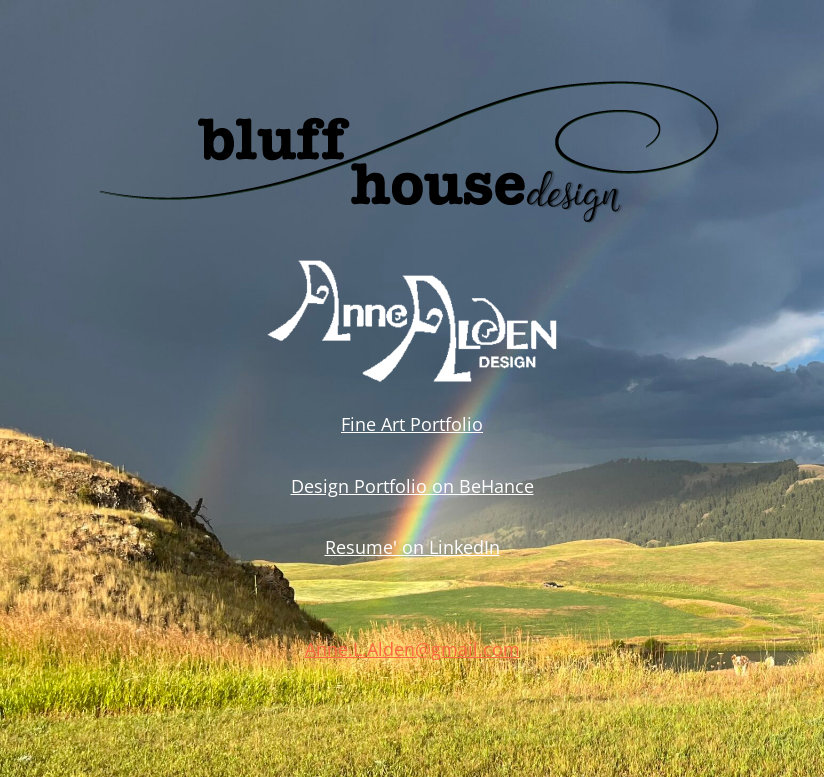  What do you see at coordinates (412, 649) in the screenshot?
I see `Anne.L.Alden@gmail.com` at bounding box center [412, 649].